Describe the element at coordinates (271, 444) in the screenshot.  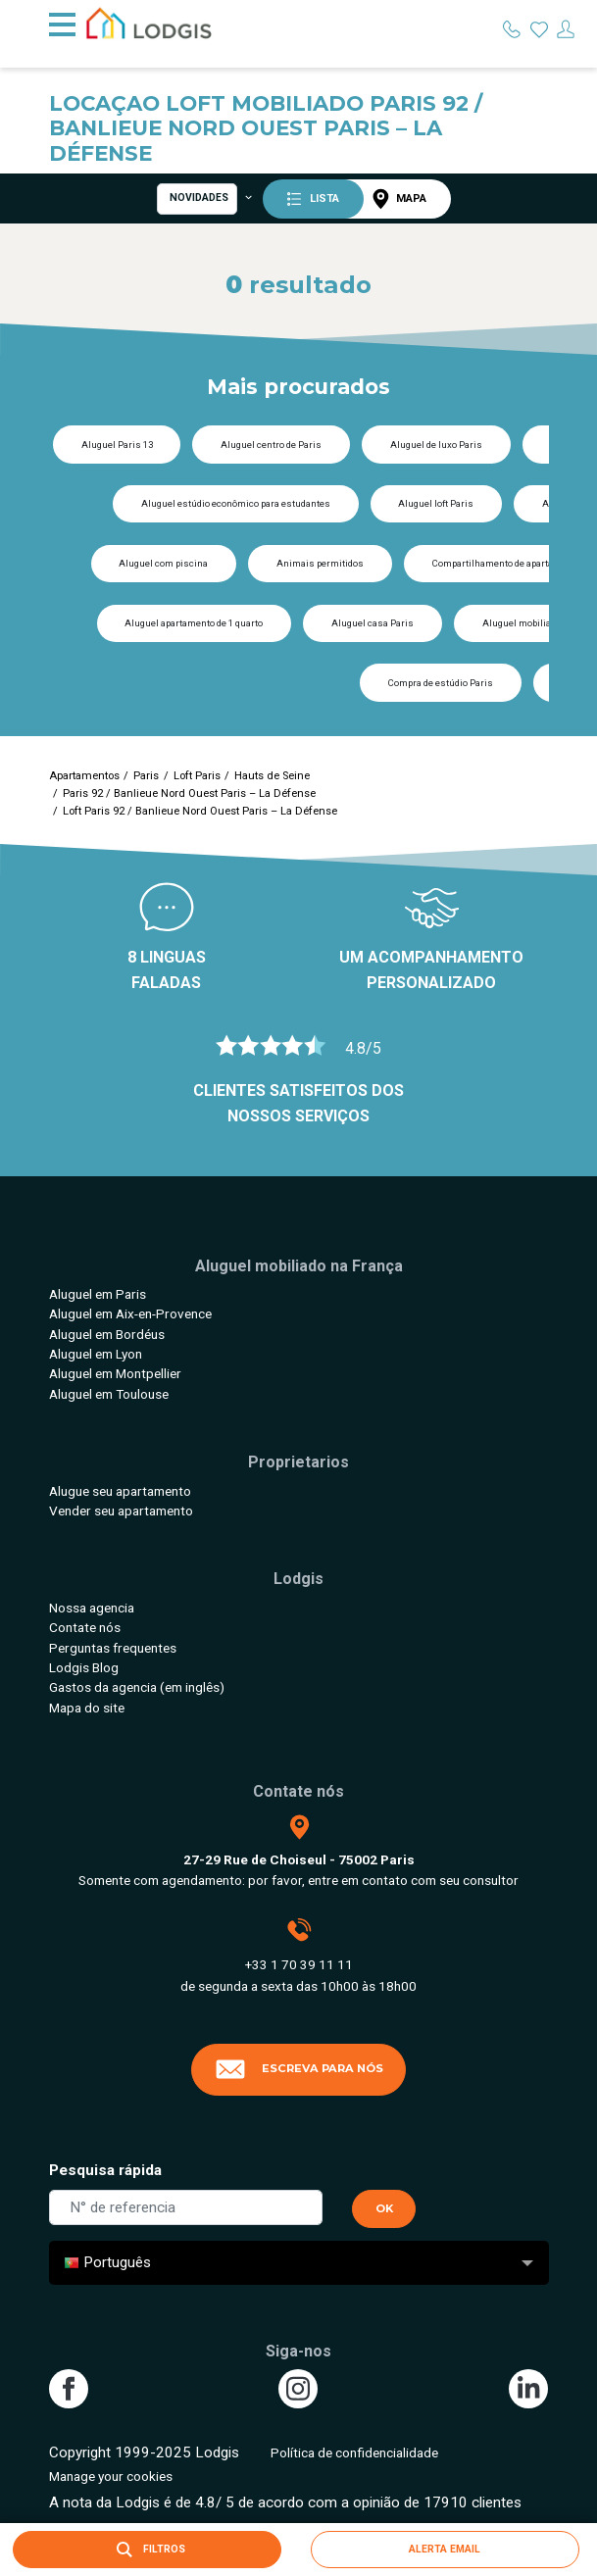
I see `Aluguel centro de Paris` at that location.